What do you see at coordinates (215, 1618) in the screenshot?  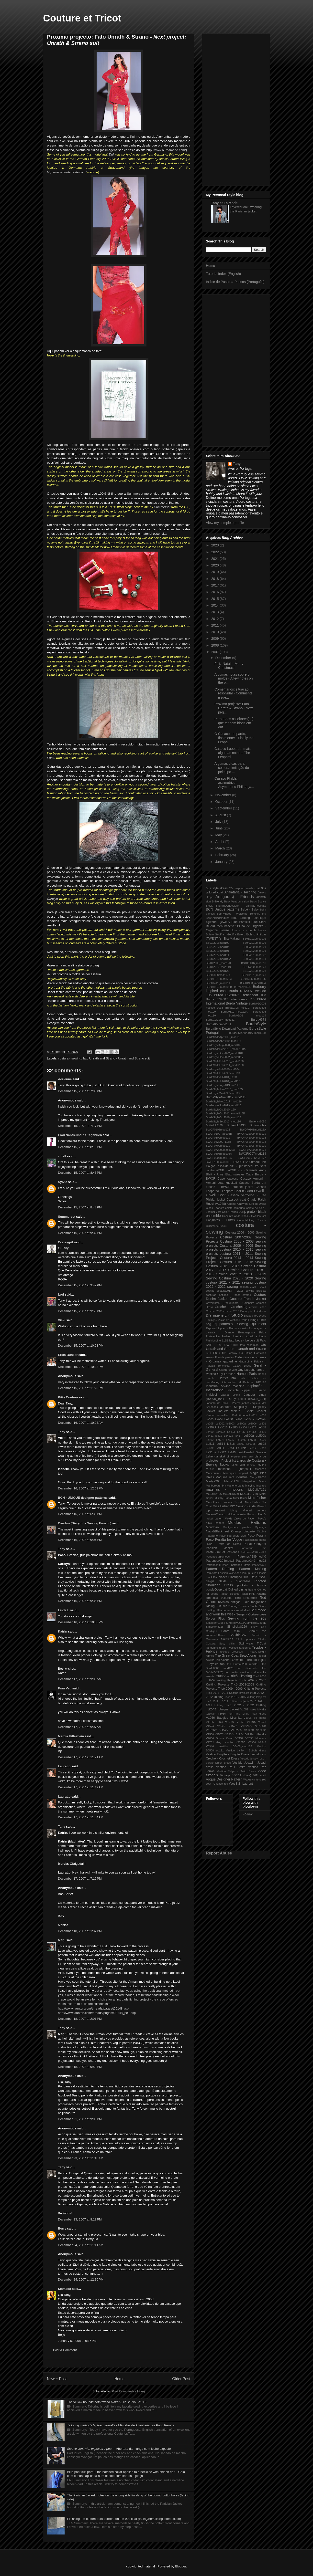 I see `Serger Files` at bounding box center [215, 1618].